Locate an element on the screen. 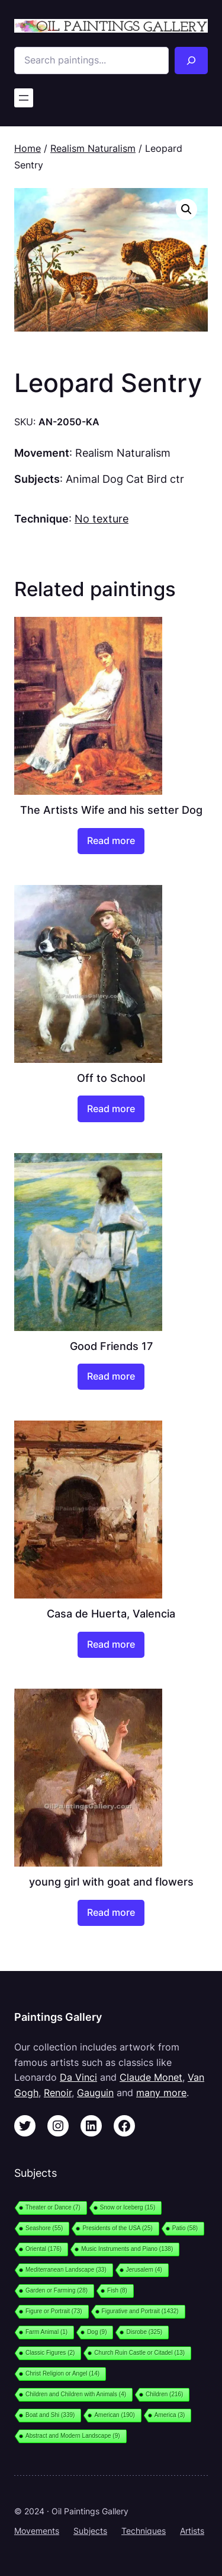 This screenshot has width=222, height=2576. [Read more about “young girl with goat and flowers”] is located at coordinates (111, 1913).